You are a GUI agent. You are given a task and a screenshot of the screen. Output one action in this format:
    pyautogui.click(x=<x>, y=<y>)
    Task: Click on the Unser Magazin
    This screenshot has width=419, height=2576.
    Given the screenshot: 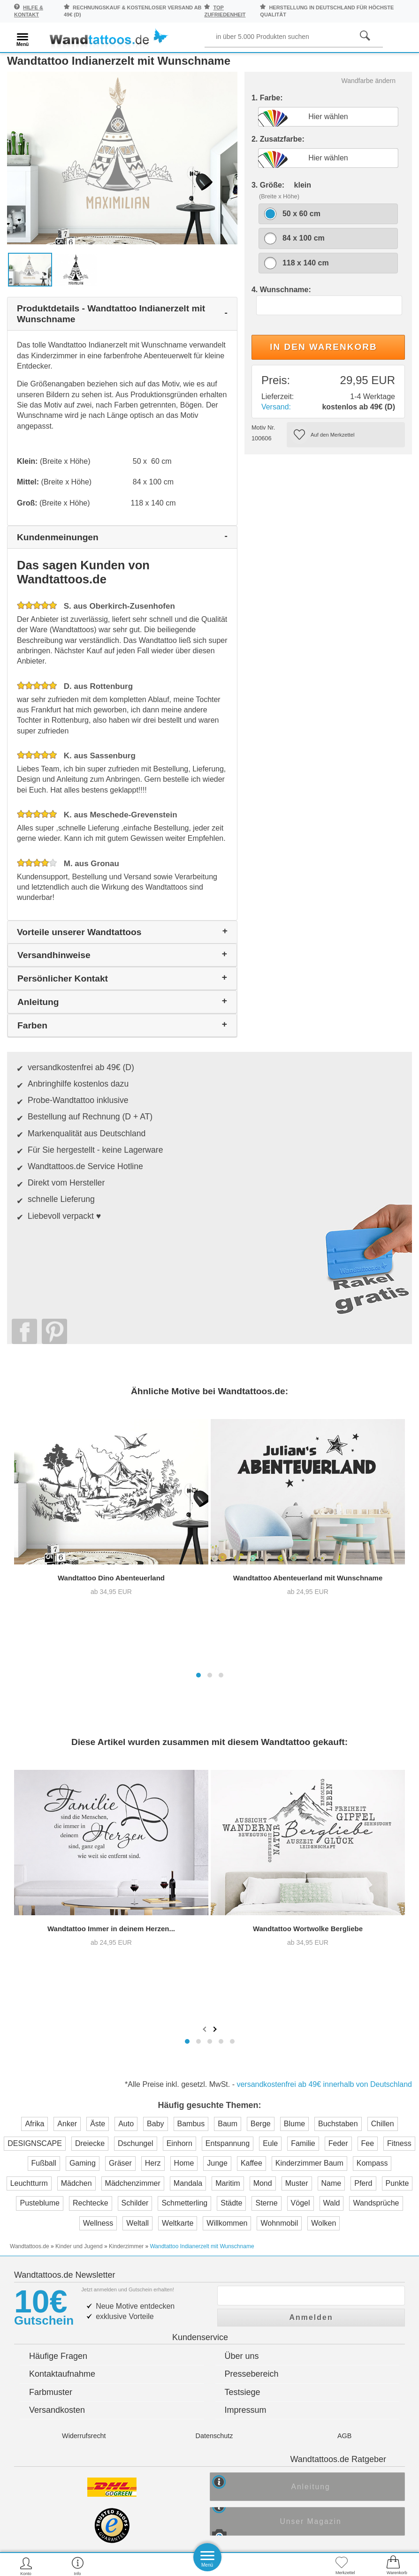 What is the action you would take?
    pyautogui.click(x=317, y=2128)
    